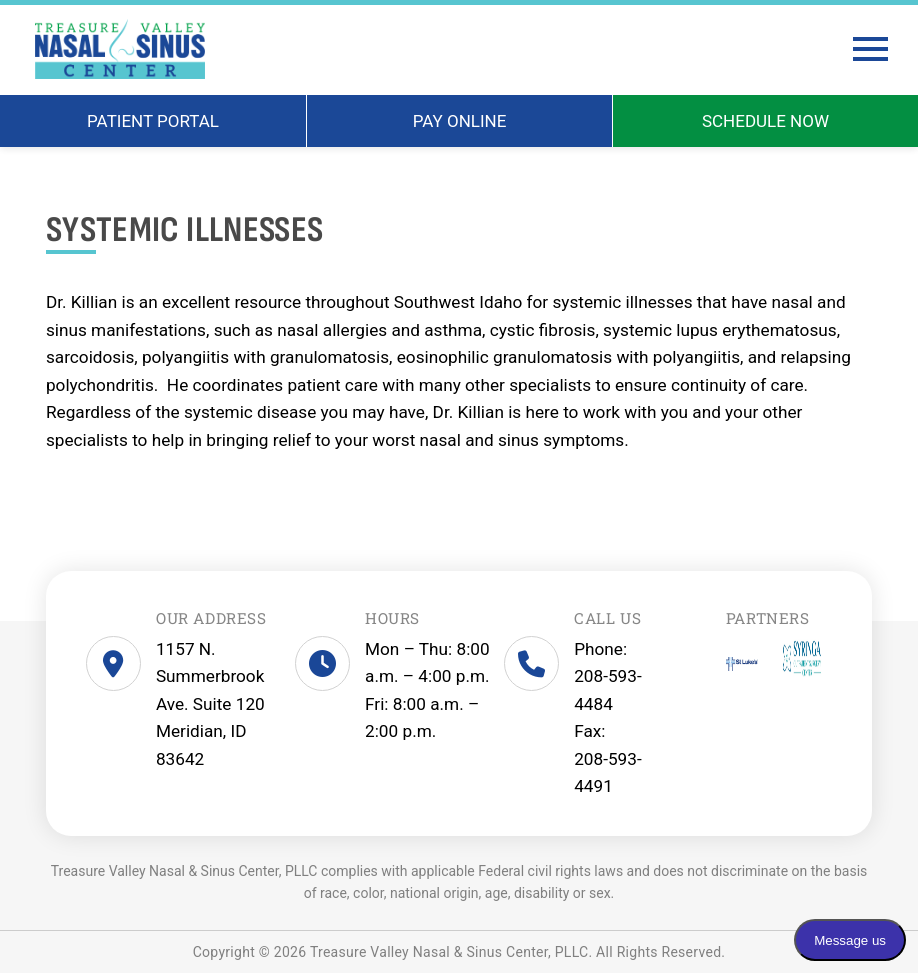 The width and height of the screenshot is (918, 973). What do you see at coordinates (153, 121) in the screenshot?
I see `PATIENT PORTAL` at bounding box center [153, 121].